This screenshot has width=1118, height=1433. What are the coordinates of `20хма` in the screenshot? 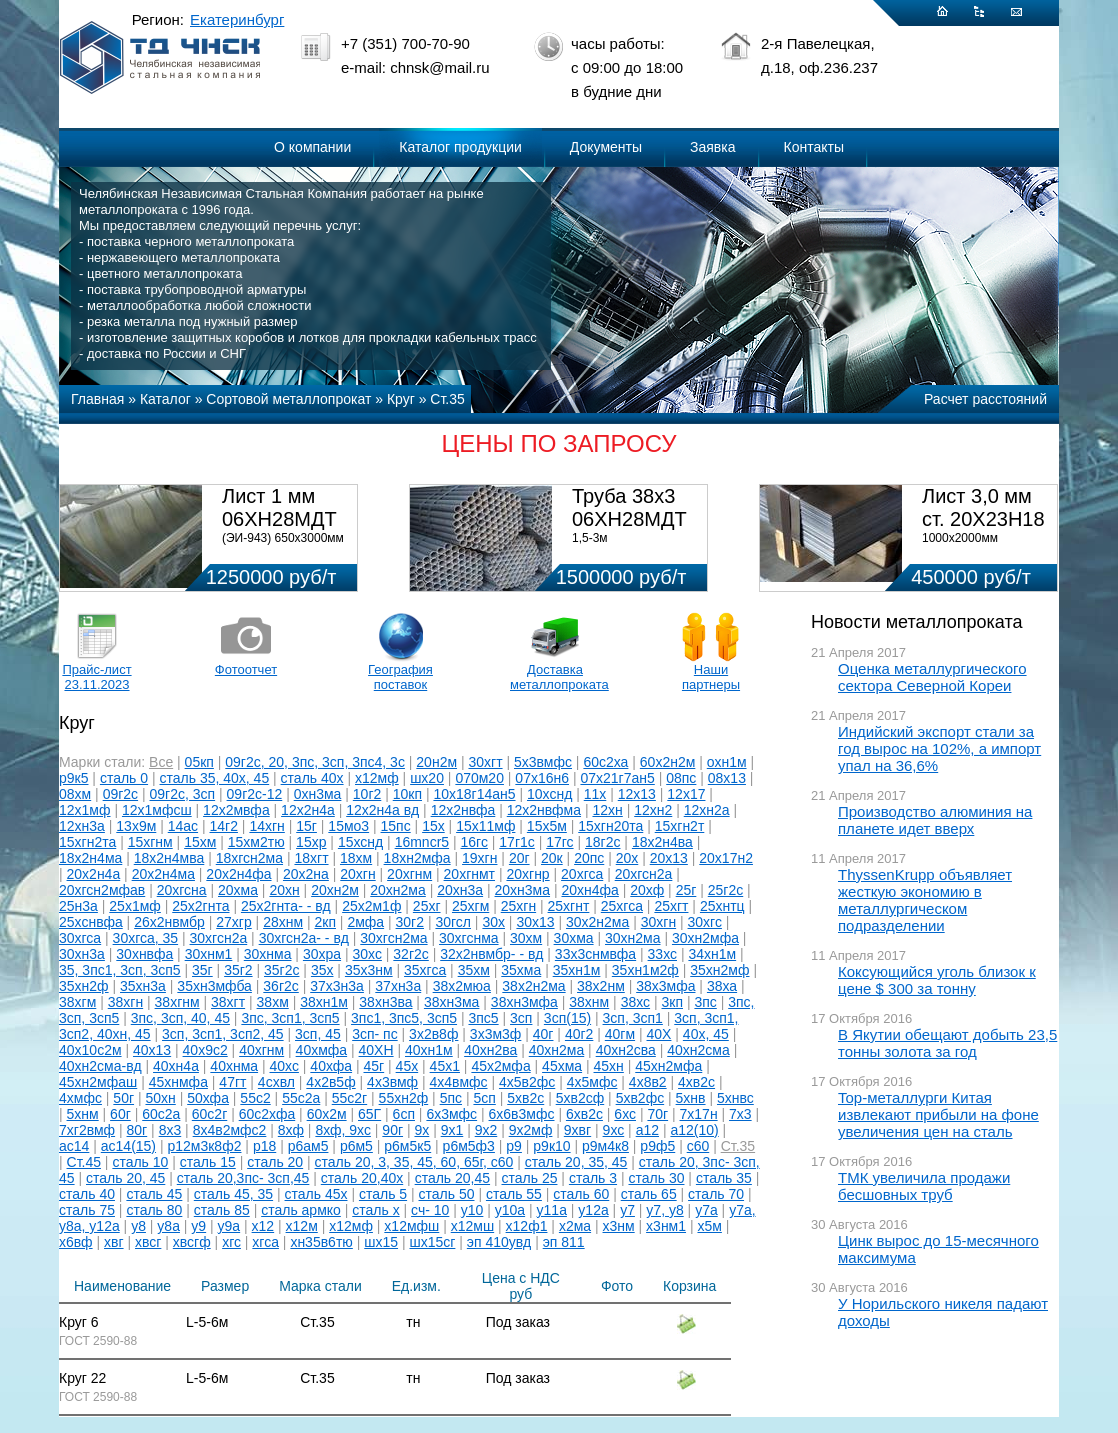 It's located at (238, 890).